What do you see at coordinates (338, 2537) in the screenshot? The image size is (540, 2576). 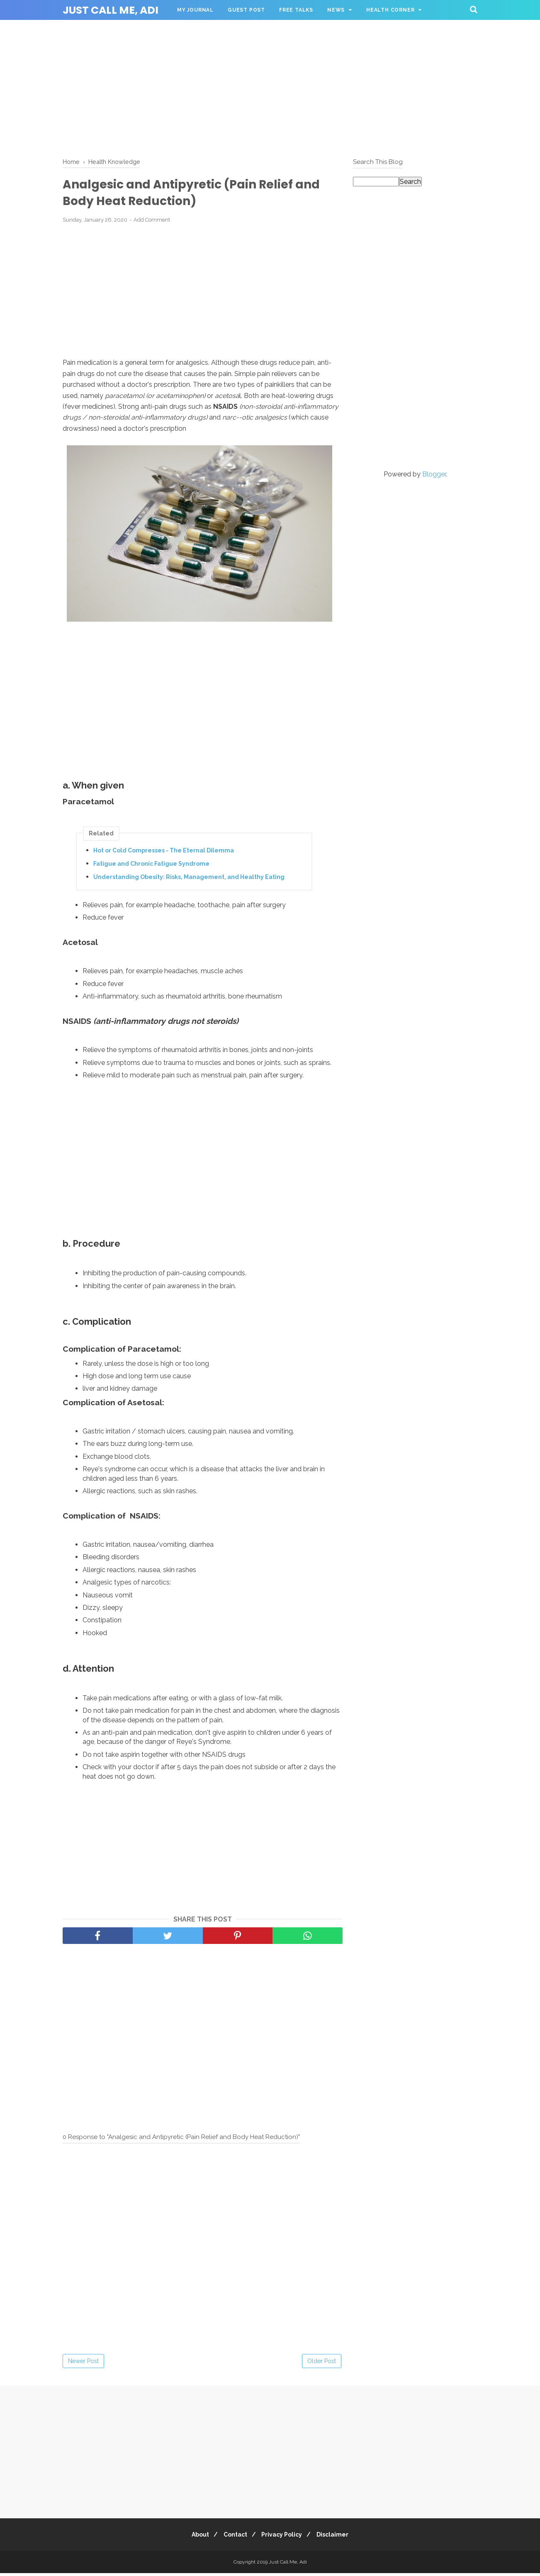 I see `Disclaimer` at bounding box center [338, 2537].